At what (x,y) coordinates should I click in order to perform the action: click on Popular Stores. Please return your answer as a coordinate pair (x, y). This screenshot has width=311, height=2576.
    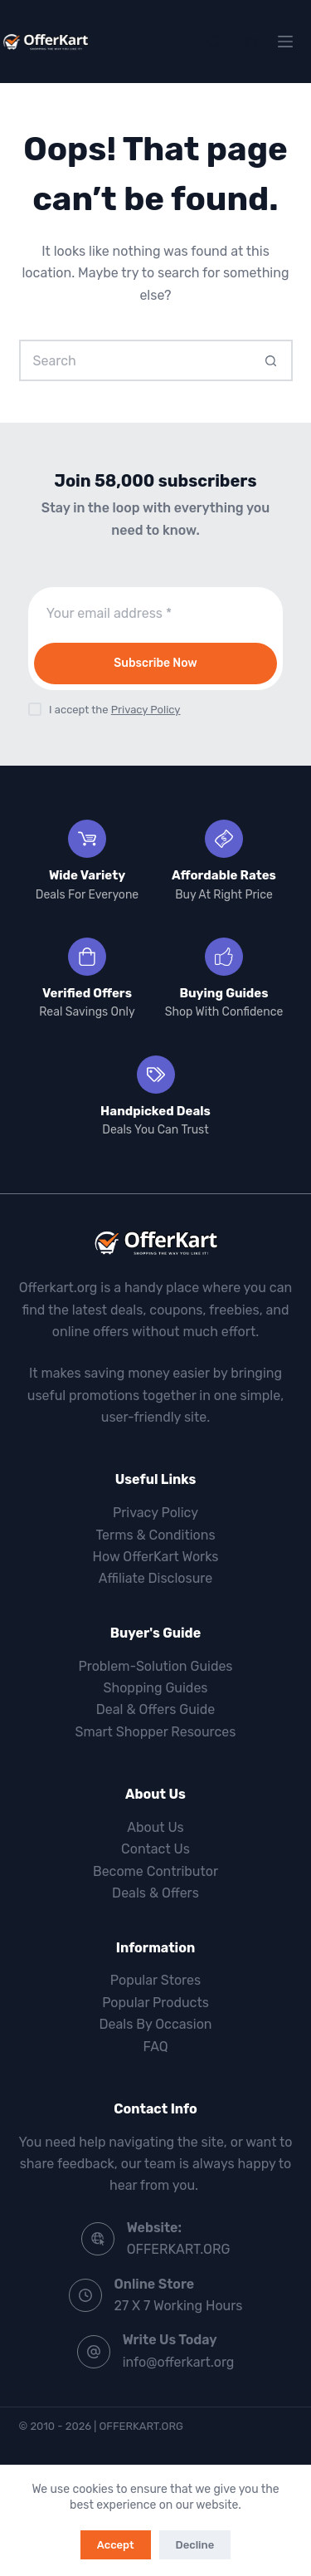
    Looking at the image, I should click on (155, 1980).